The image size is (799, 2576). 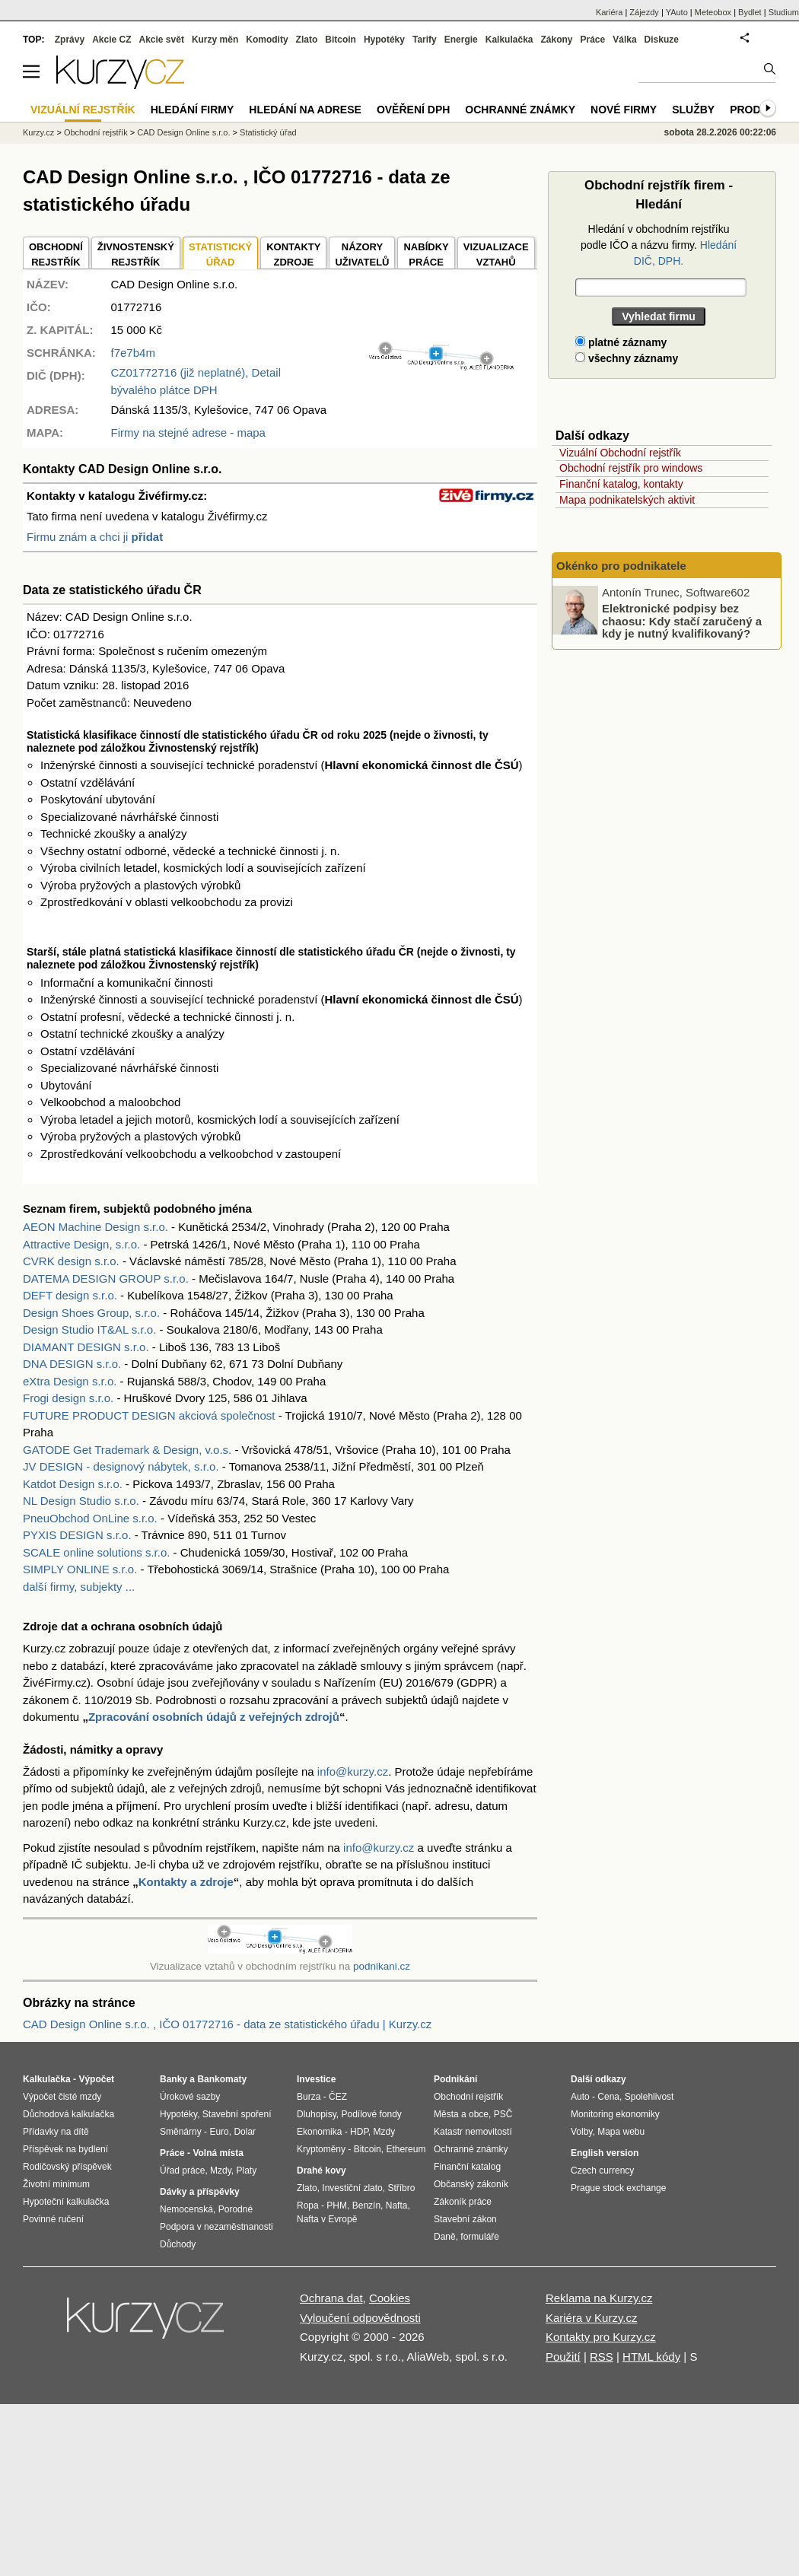 What do you see at coordinates (321, 2170) in the screenshot?
I see `Drahé kovy` at bounding box center [321, 2170].